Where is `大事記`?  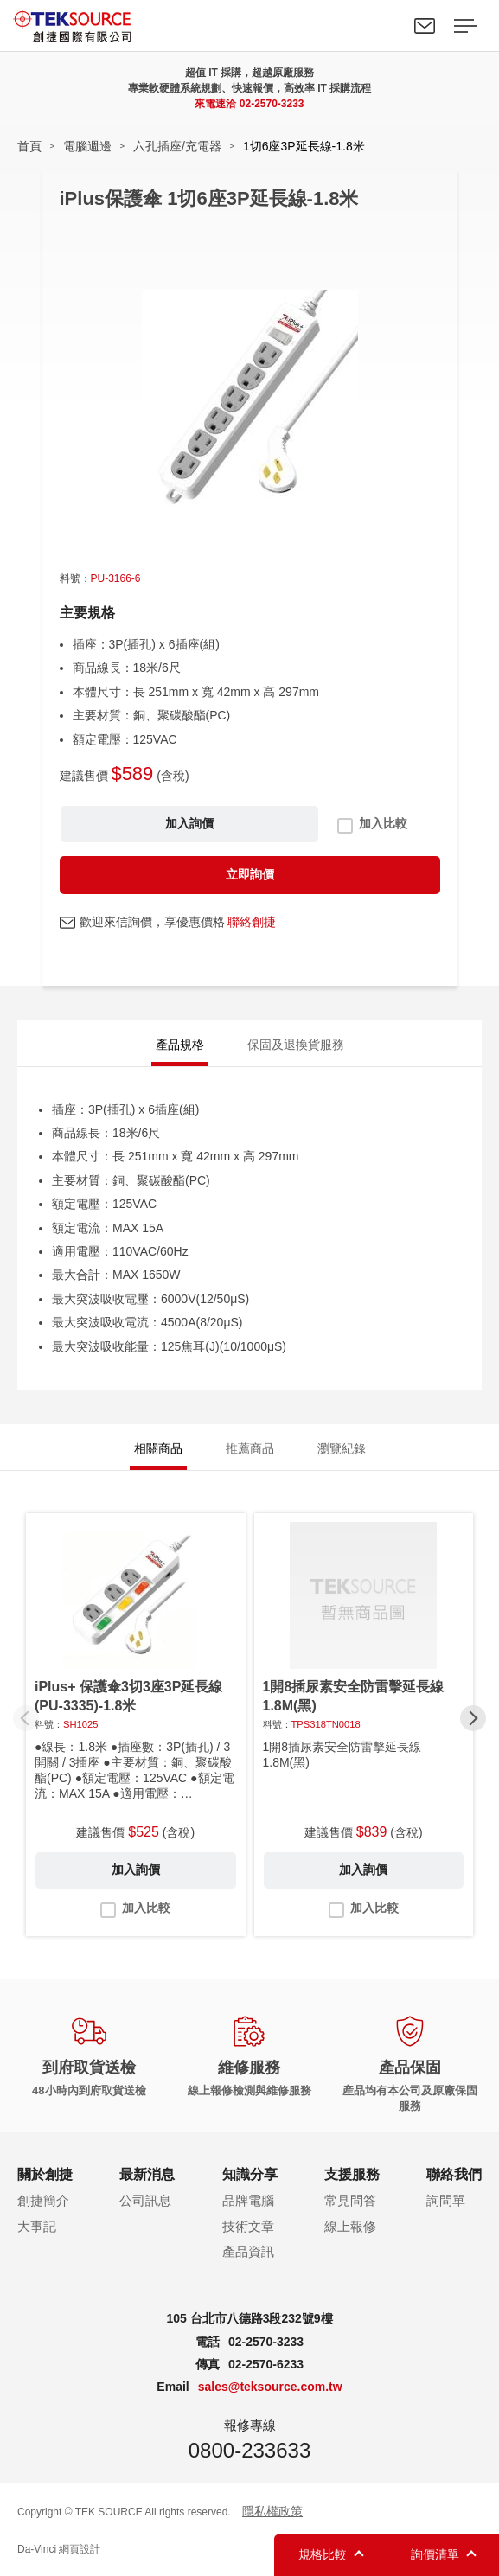 大事記 is located at coordinates (36, 2226).